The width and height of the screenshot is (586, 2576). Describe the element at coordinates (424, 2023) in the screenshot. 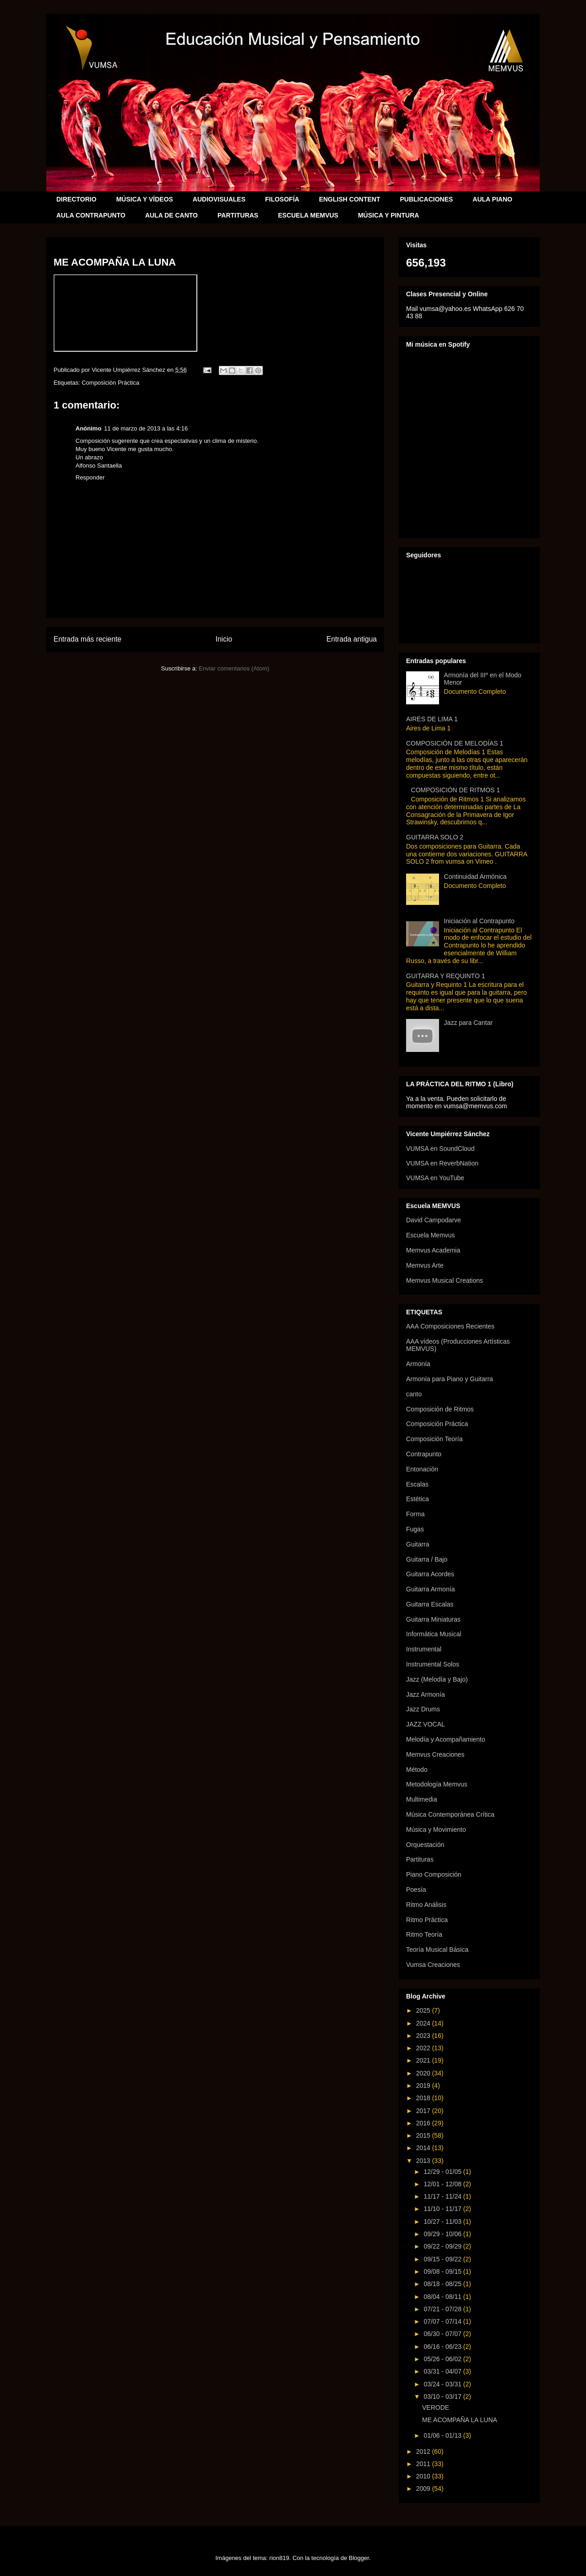

I see `2024` at that location.